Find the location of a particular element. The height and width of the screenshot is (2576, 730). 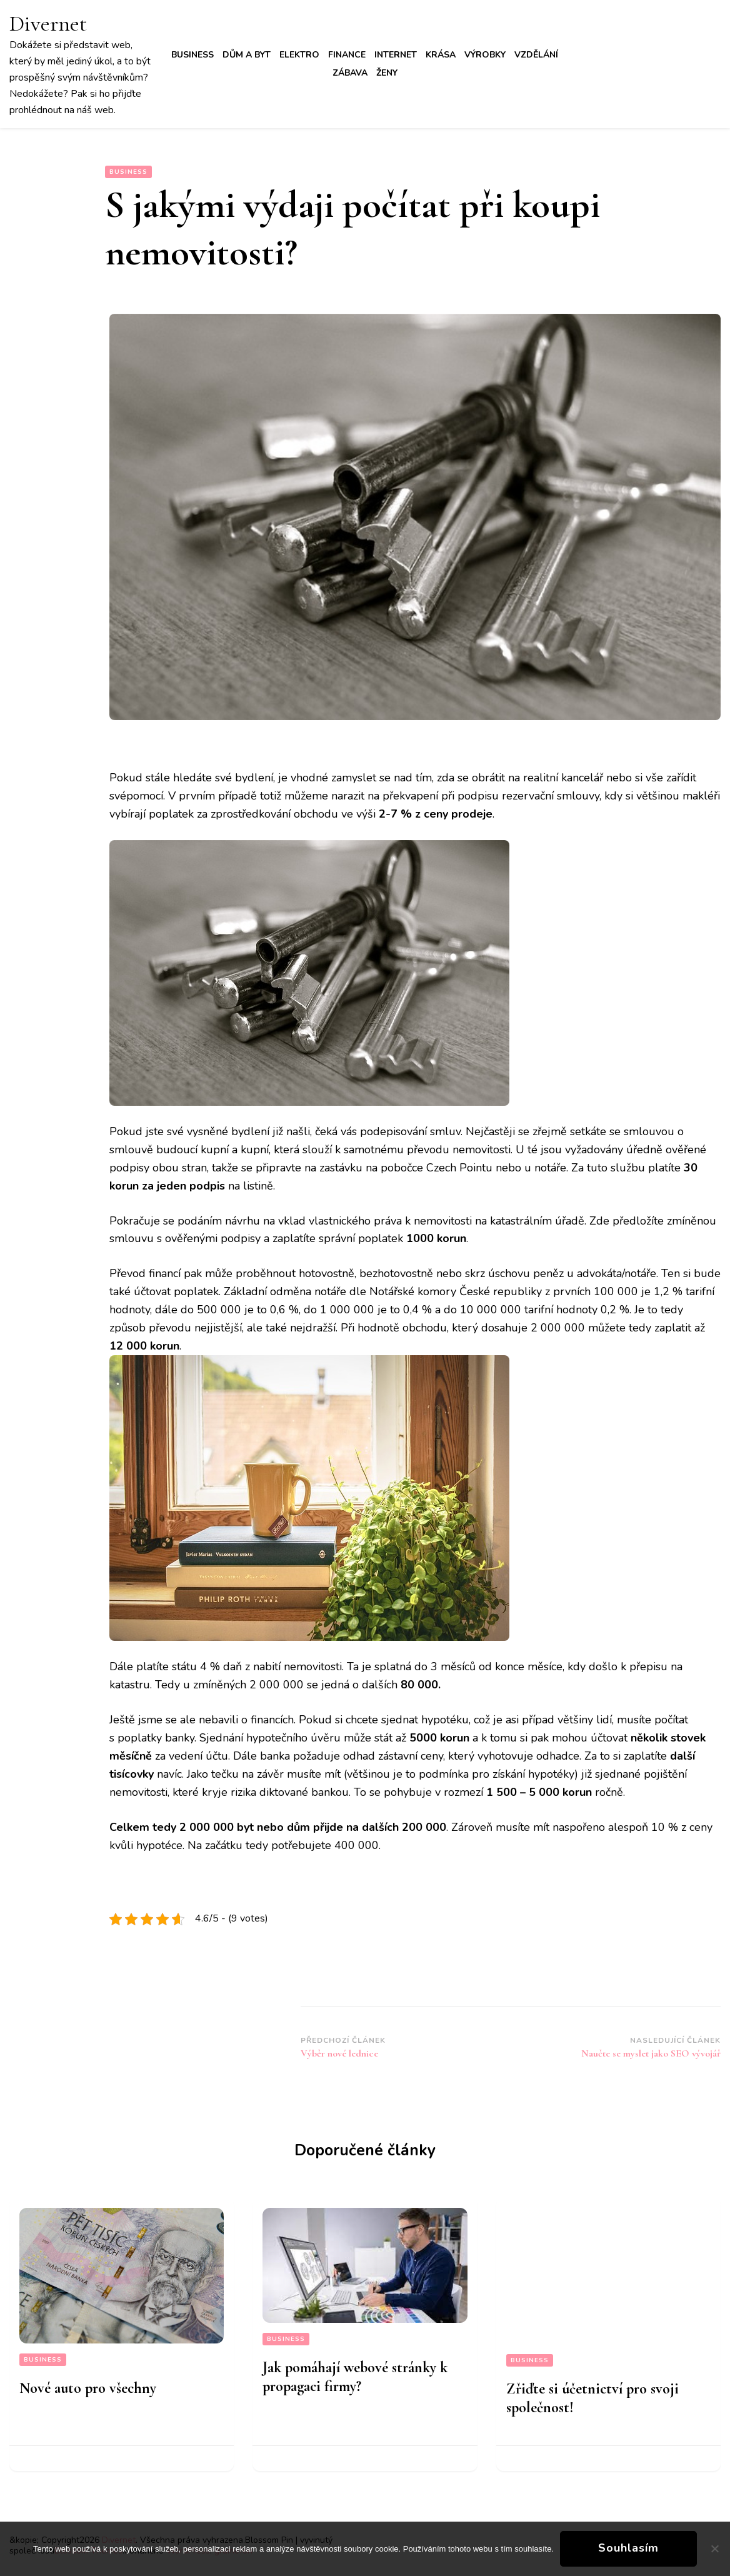

Vzdělání is located at coordinates (536, 55).